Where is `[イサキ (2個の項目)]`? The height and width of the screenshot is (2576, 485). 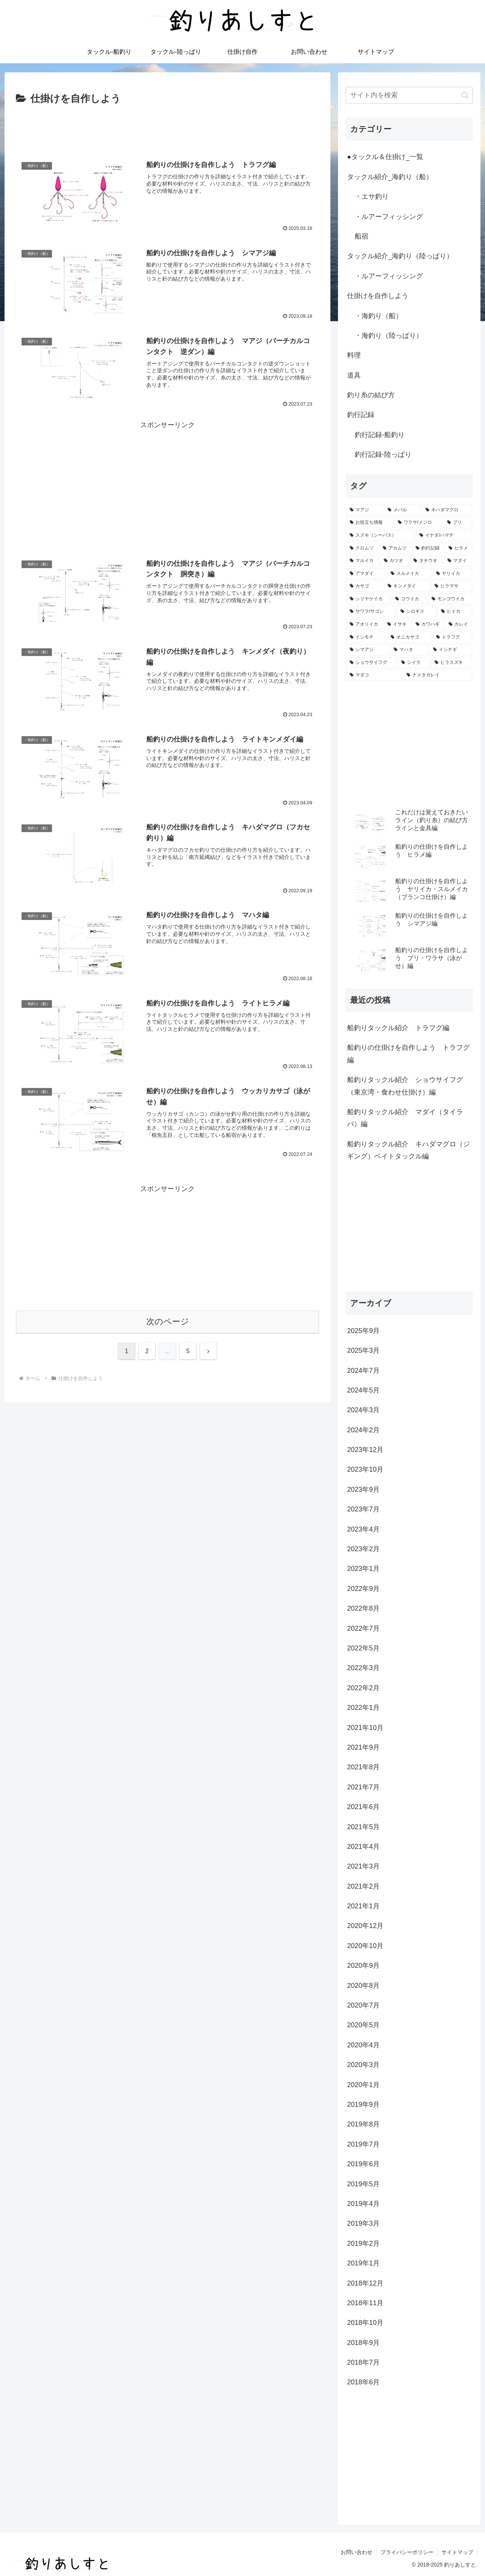
[イサキ (2個の項目)] is located at coordinates (397, 624).